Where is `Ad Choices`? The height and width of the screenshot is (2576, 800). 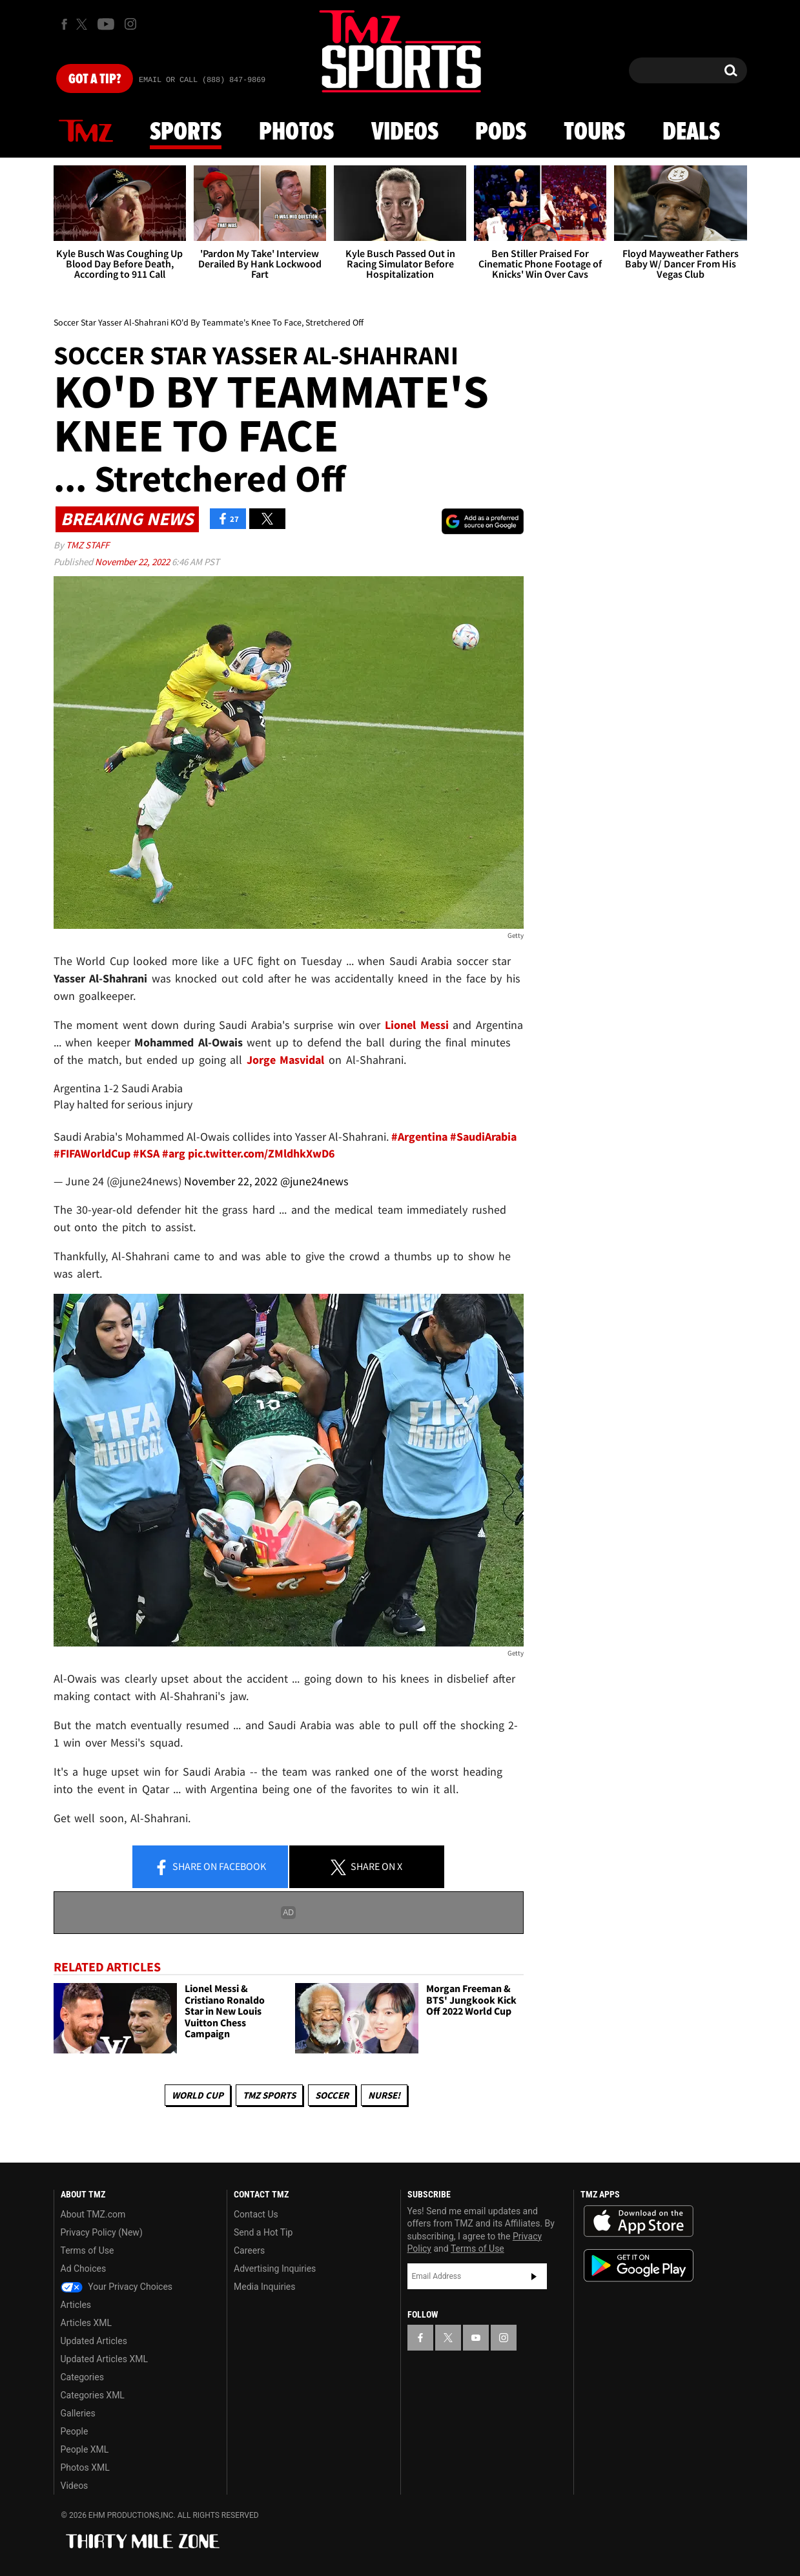
Ad Choices is located at coordinates (84, 2268).